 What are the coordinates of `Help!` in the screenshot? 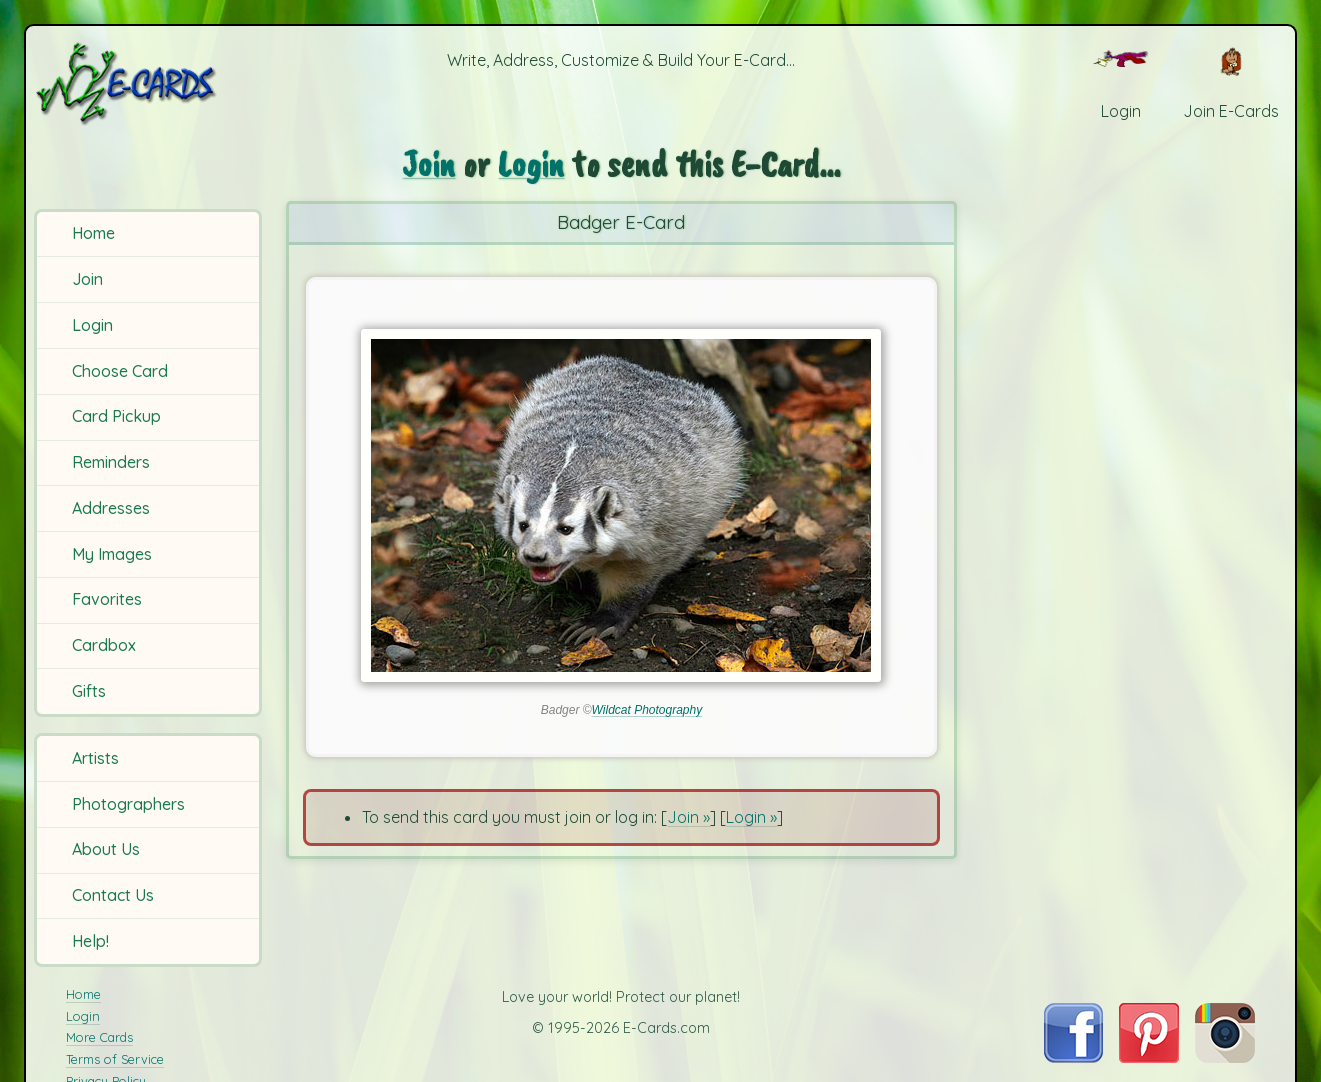 It's located at (90, 941).